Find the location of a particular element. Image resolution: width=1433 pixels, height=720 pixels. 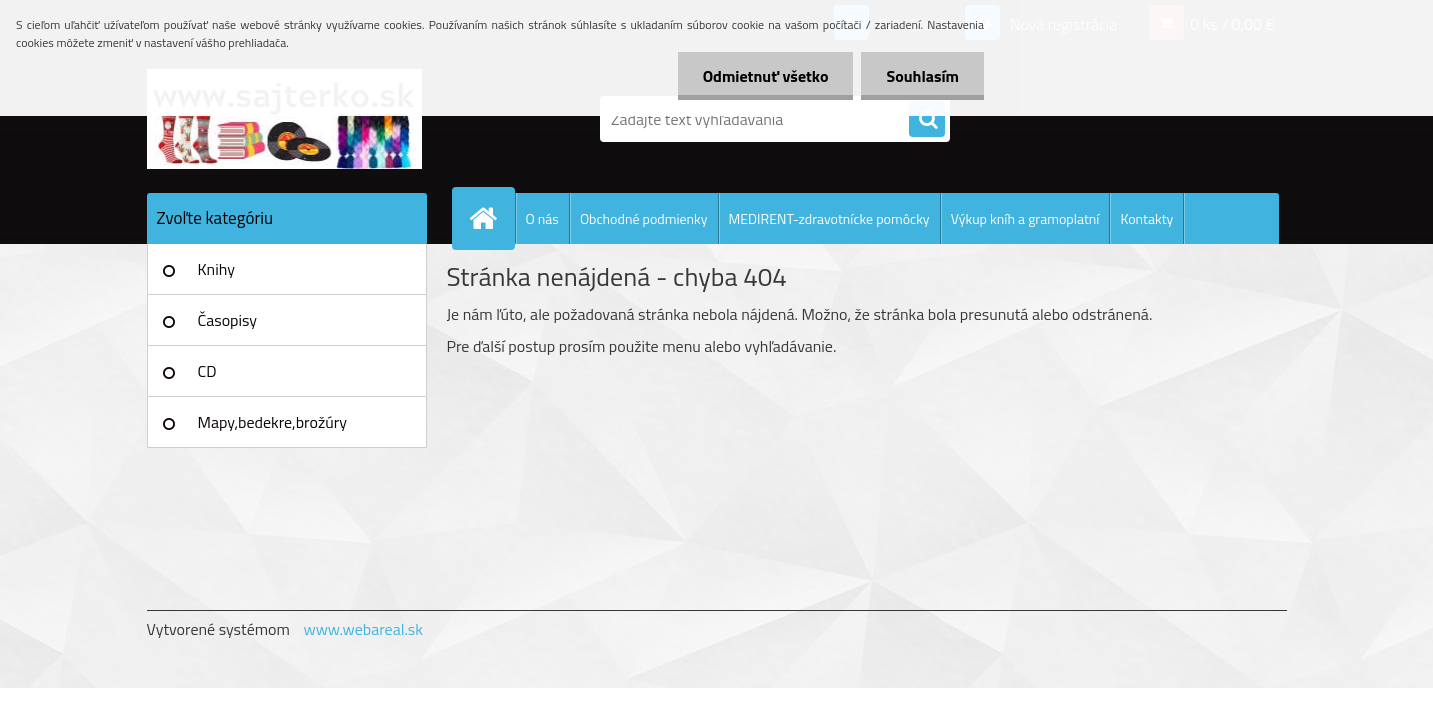

Kontakty is located at coordinates (1146, 218).